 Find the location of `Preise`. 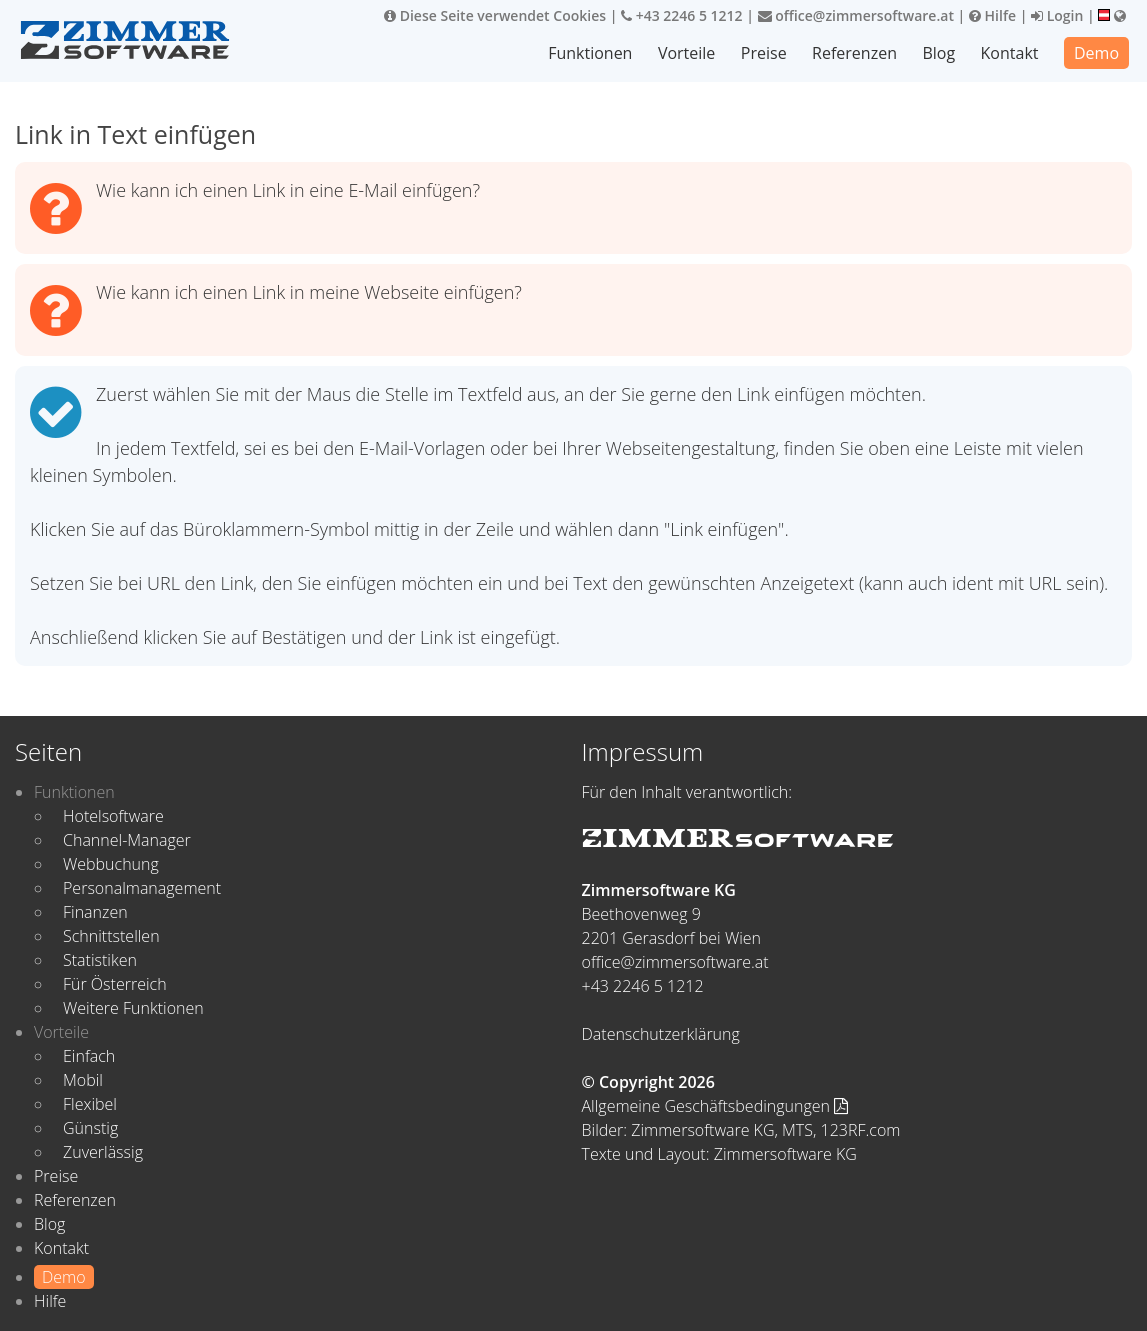

Preise is located at coordinates (764, 53).